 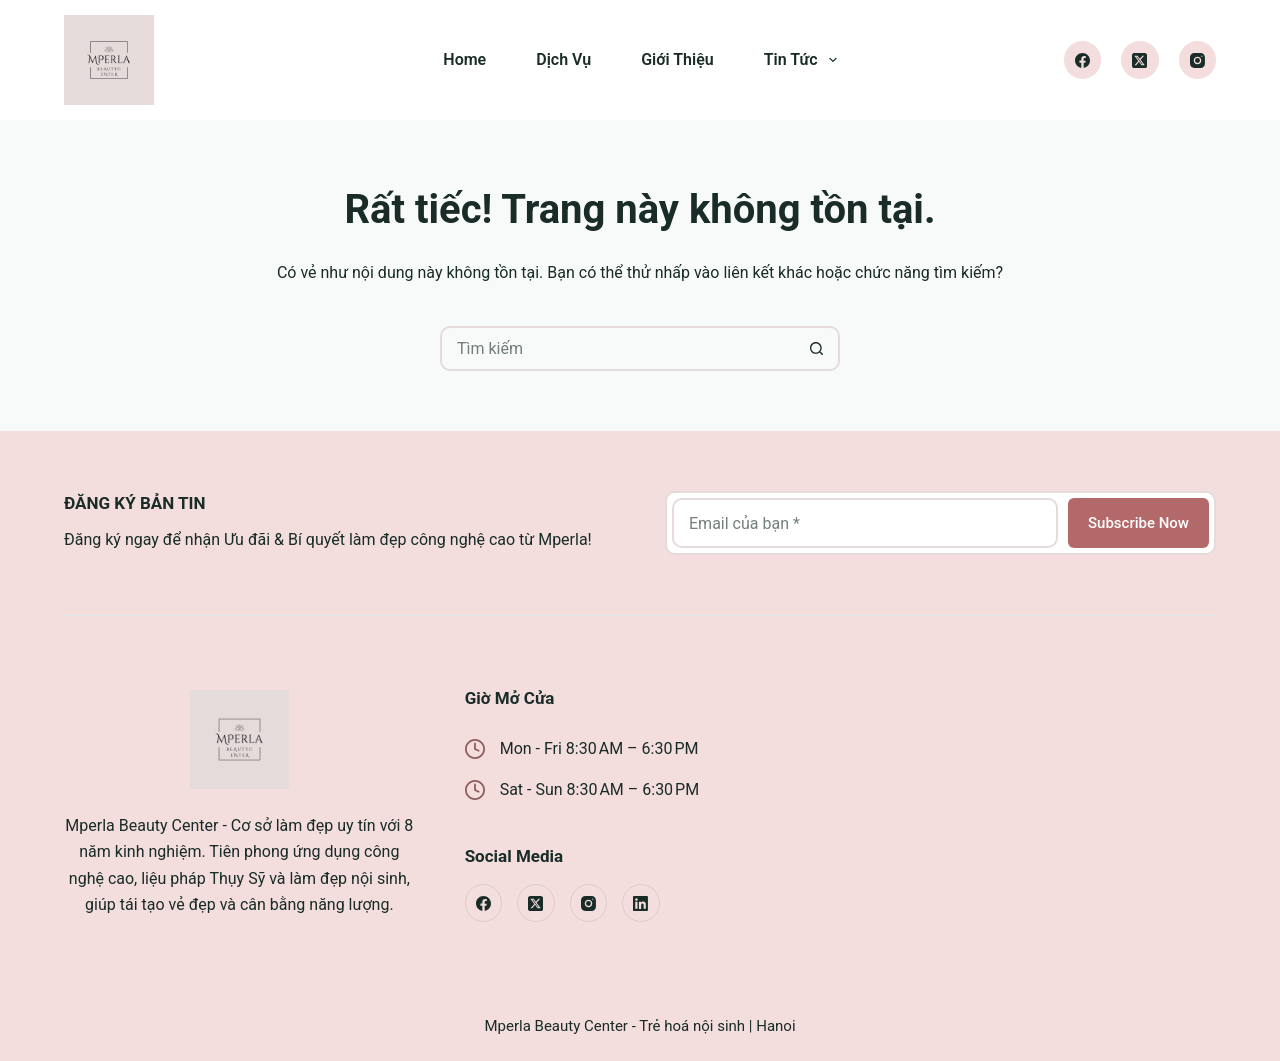 I want to click on [Địa chỉ email], so click(x=865, y=523).